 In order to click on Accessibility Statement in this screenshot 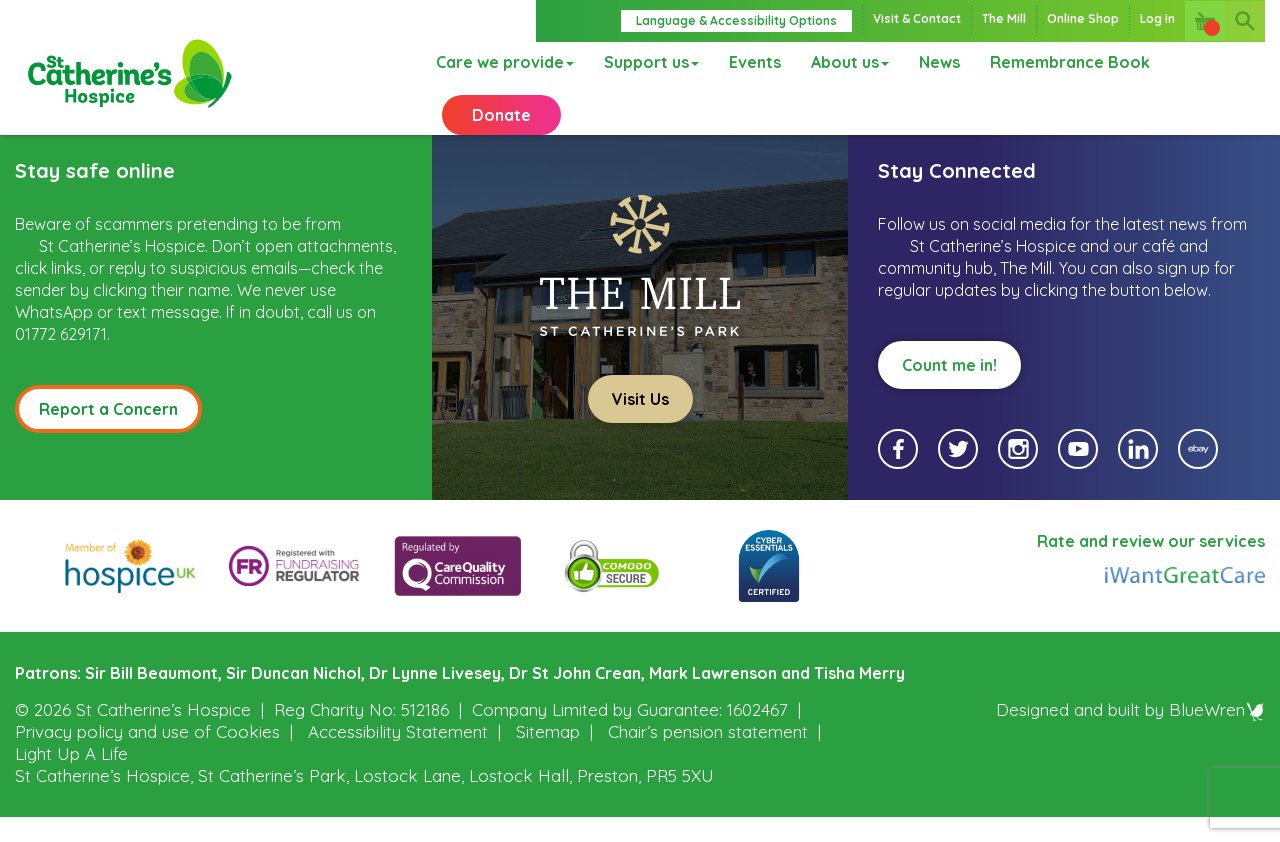, I will do `click(398, 756)`.